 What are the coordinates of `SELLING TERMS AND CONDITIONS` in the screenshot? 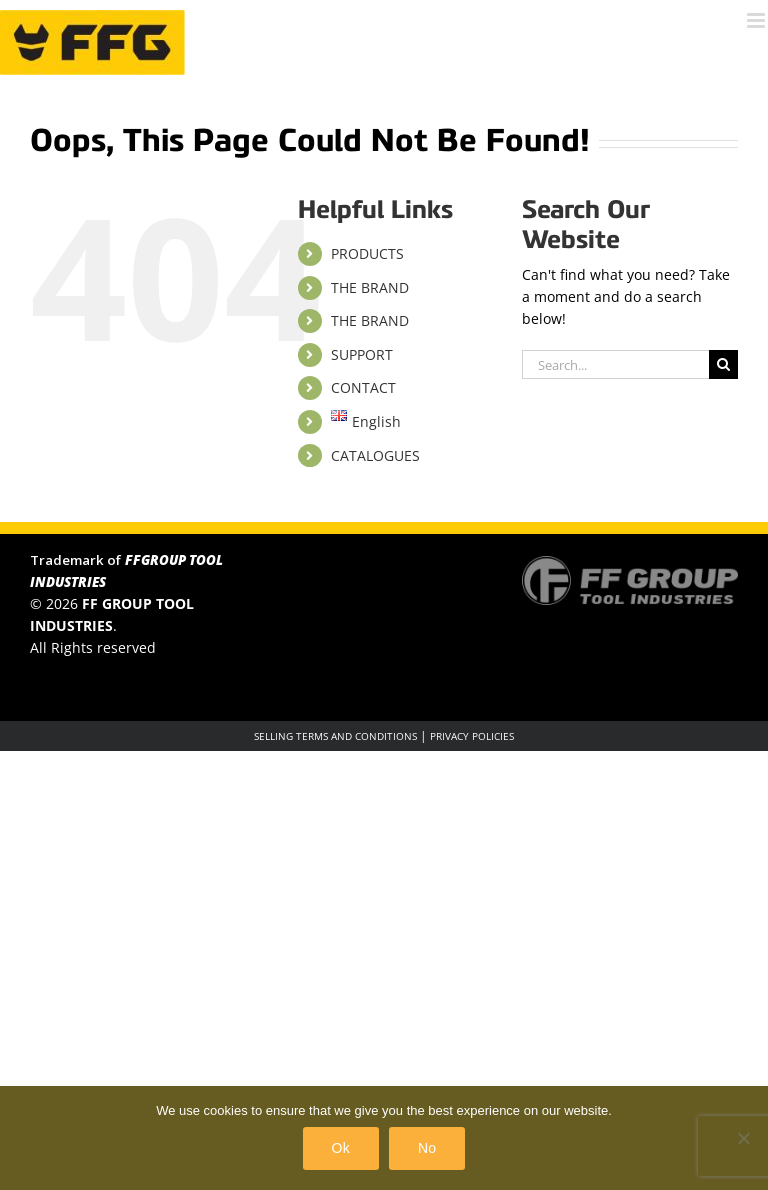 It's located at (335, 736).